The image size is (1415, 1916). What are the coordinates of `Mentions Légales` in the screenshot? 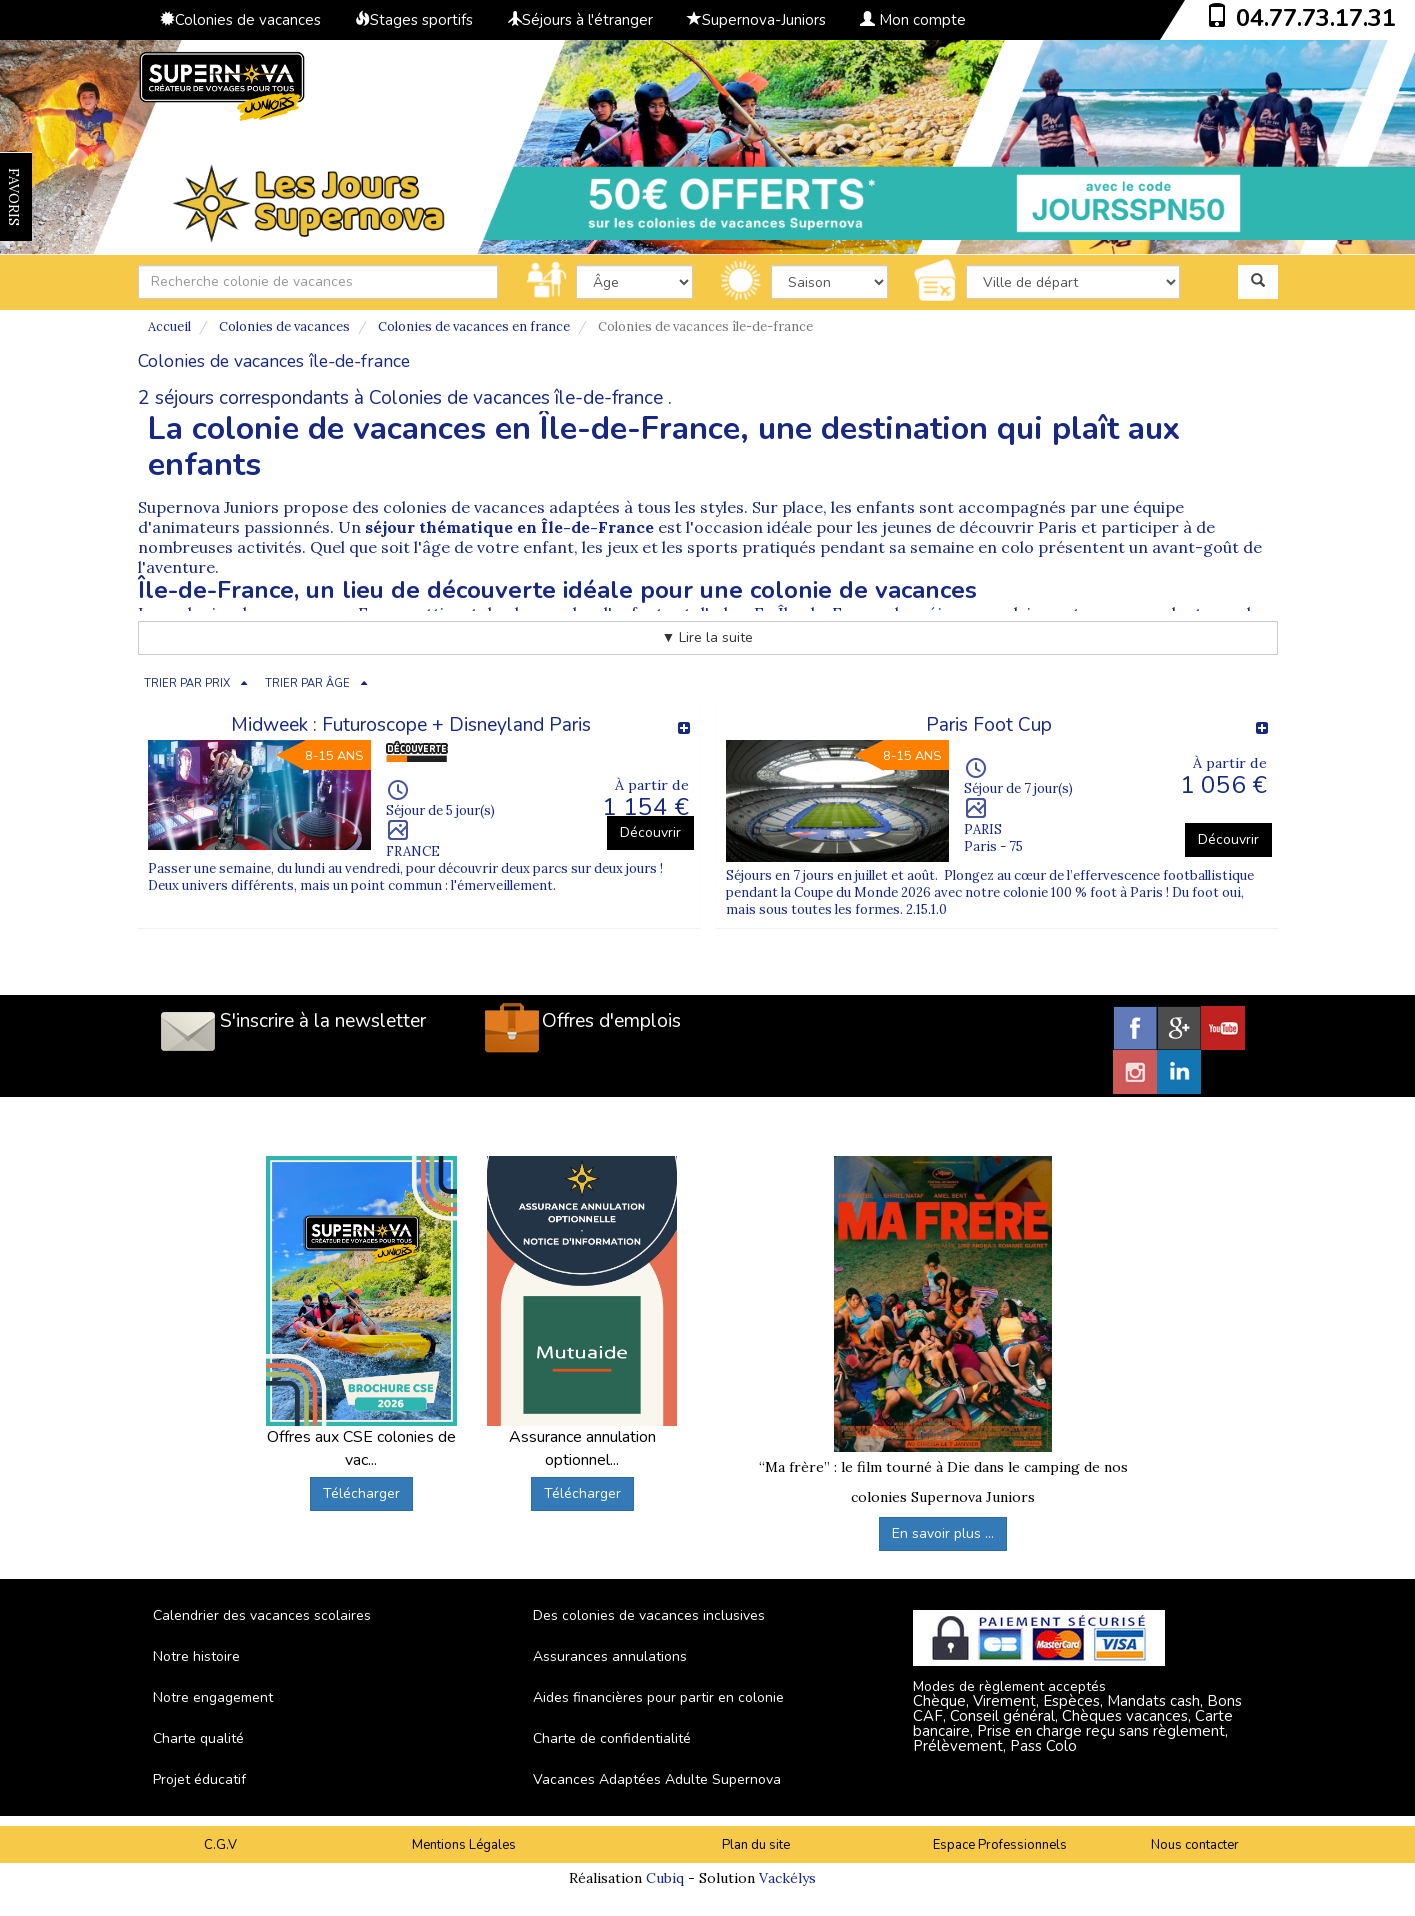 It's located at (464, 1845).